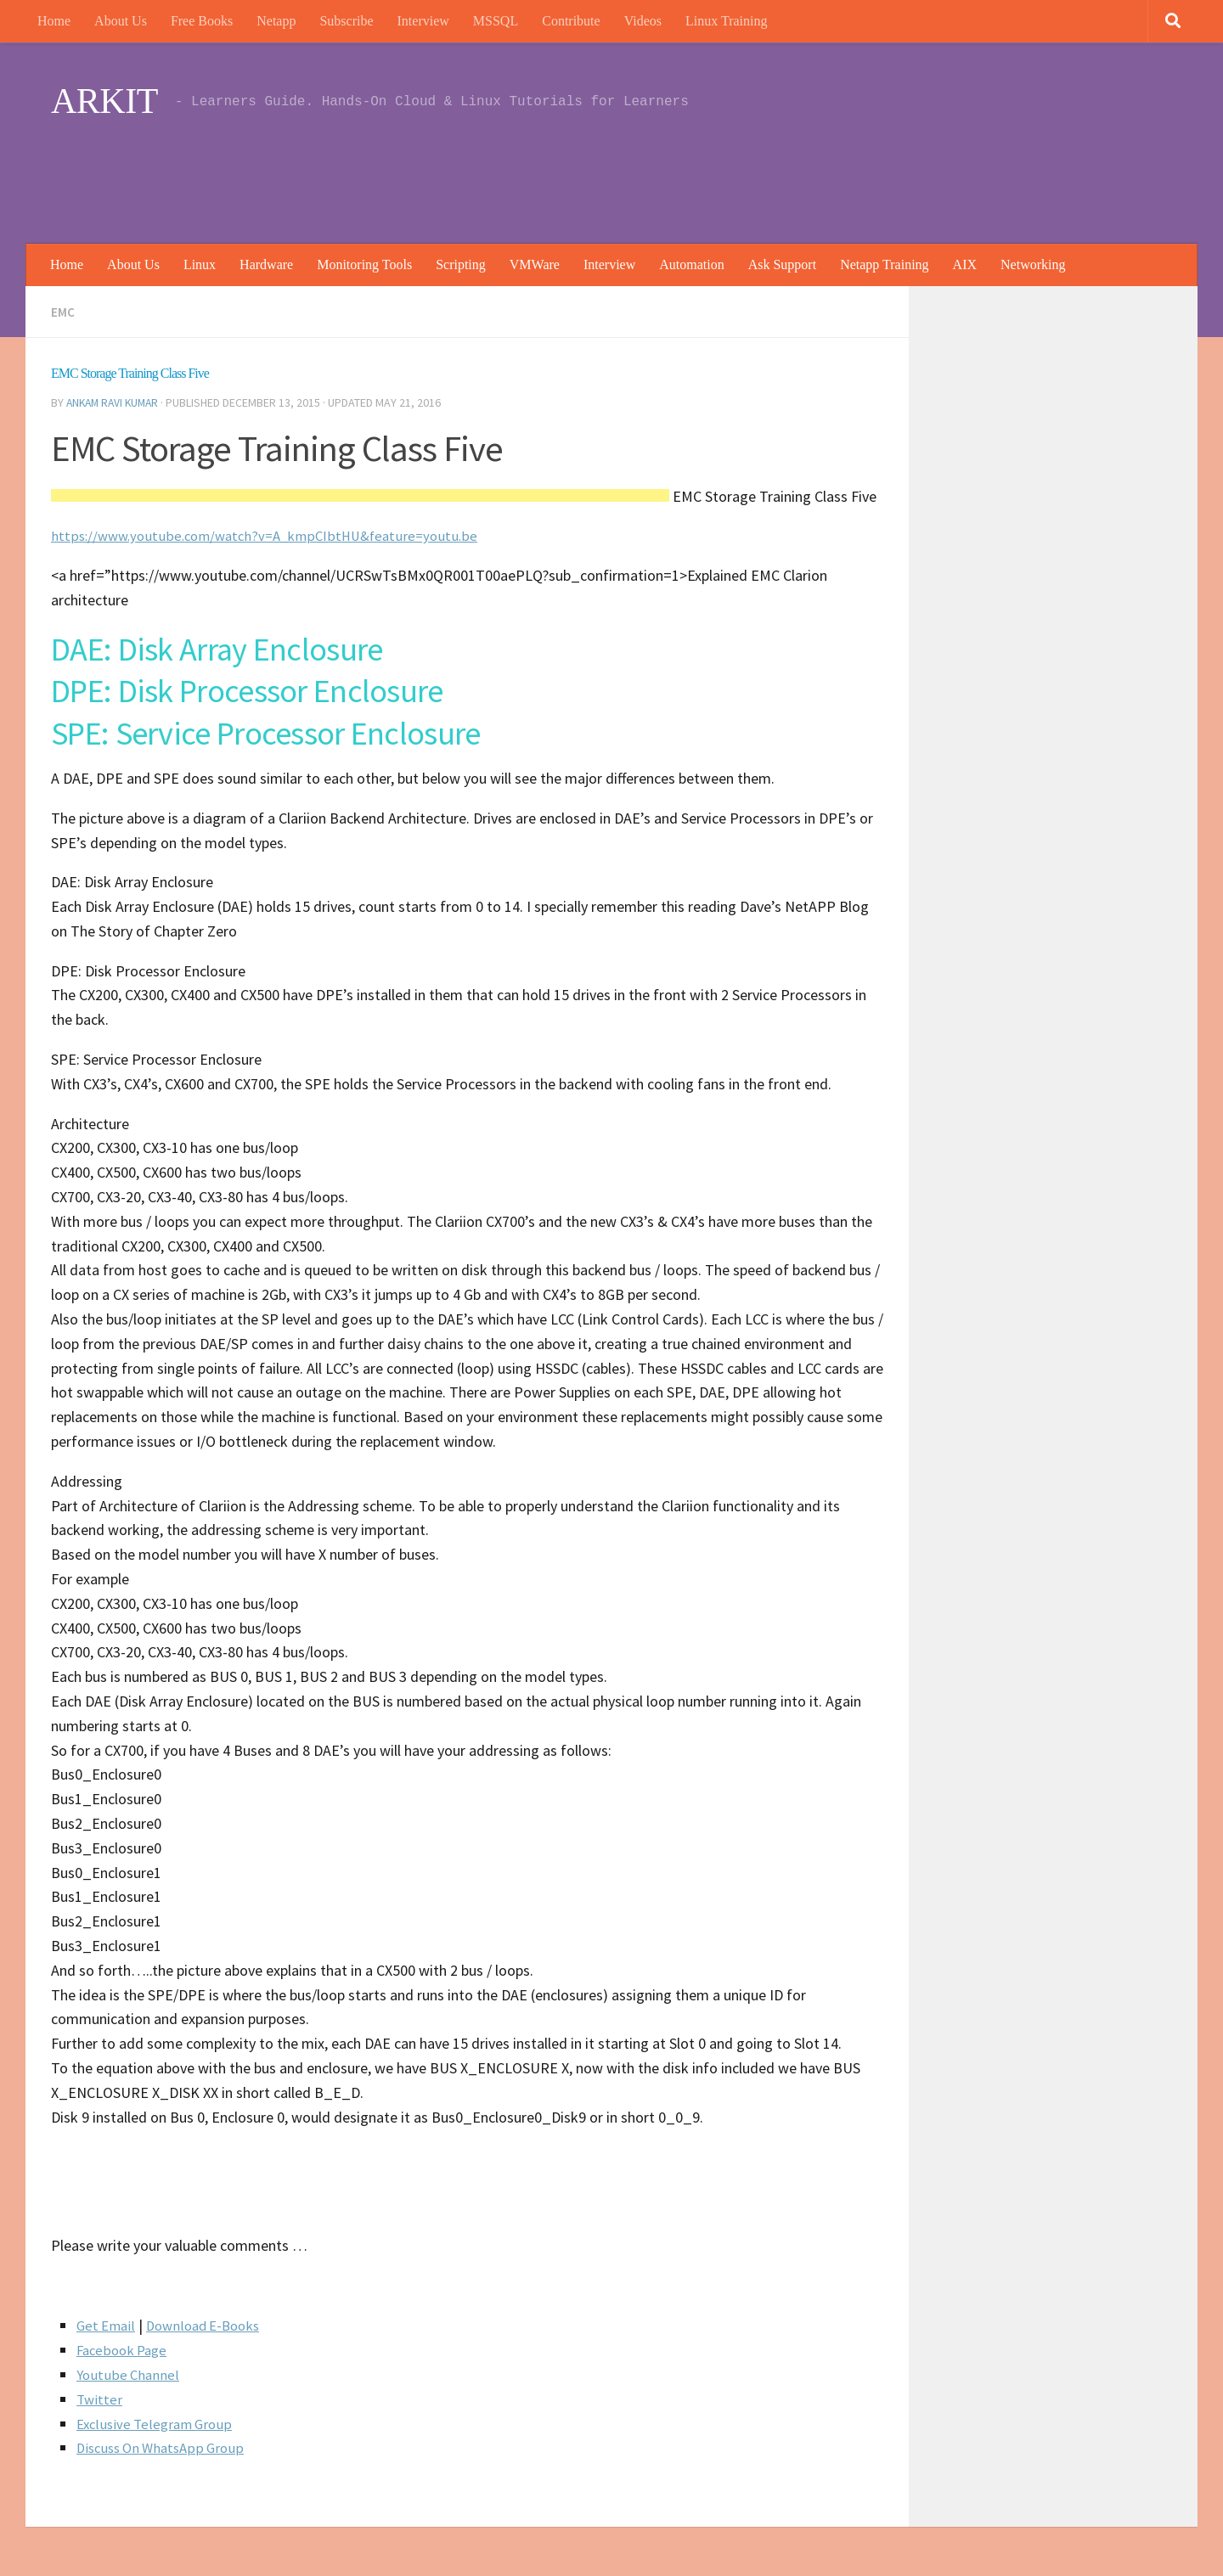 This screenshot has height=2576, width=1223. Describe the element at coordinates (364, 264) in the screenshot. I see `Monitoring Tools` at that location.